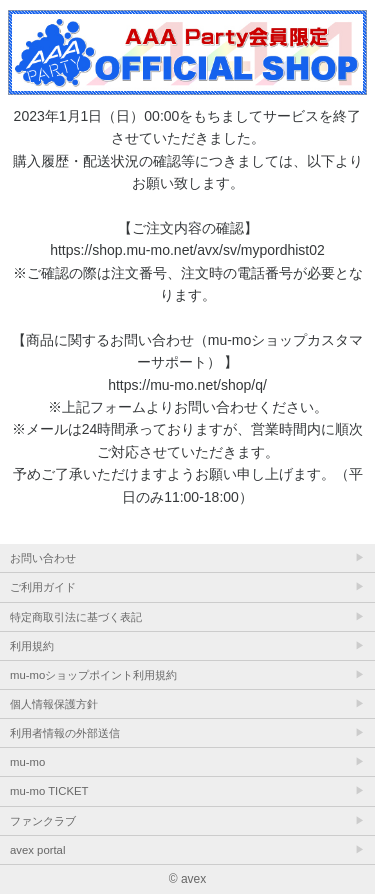 The width and height of the screenshot is (375, 894). What do you see at coordinates (37, 850) in the screenshot?
I see `avex portal` at bounding box center [37, 850].